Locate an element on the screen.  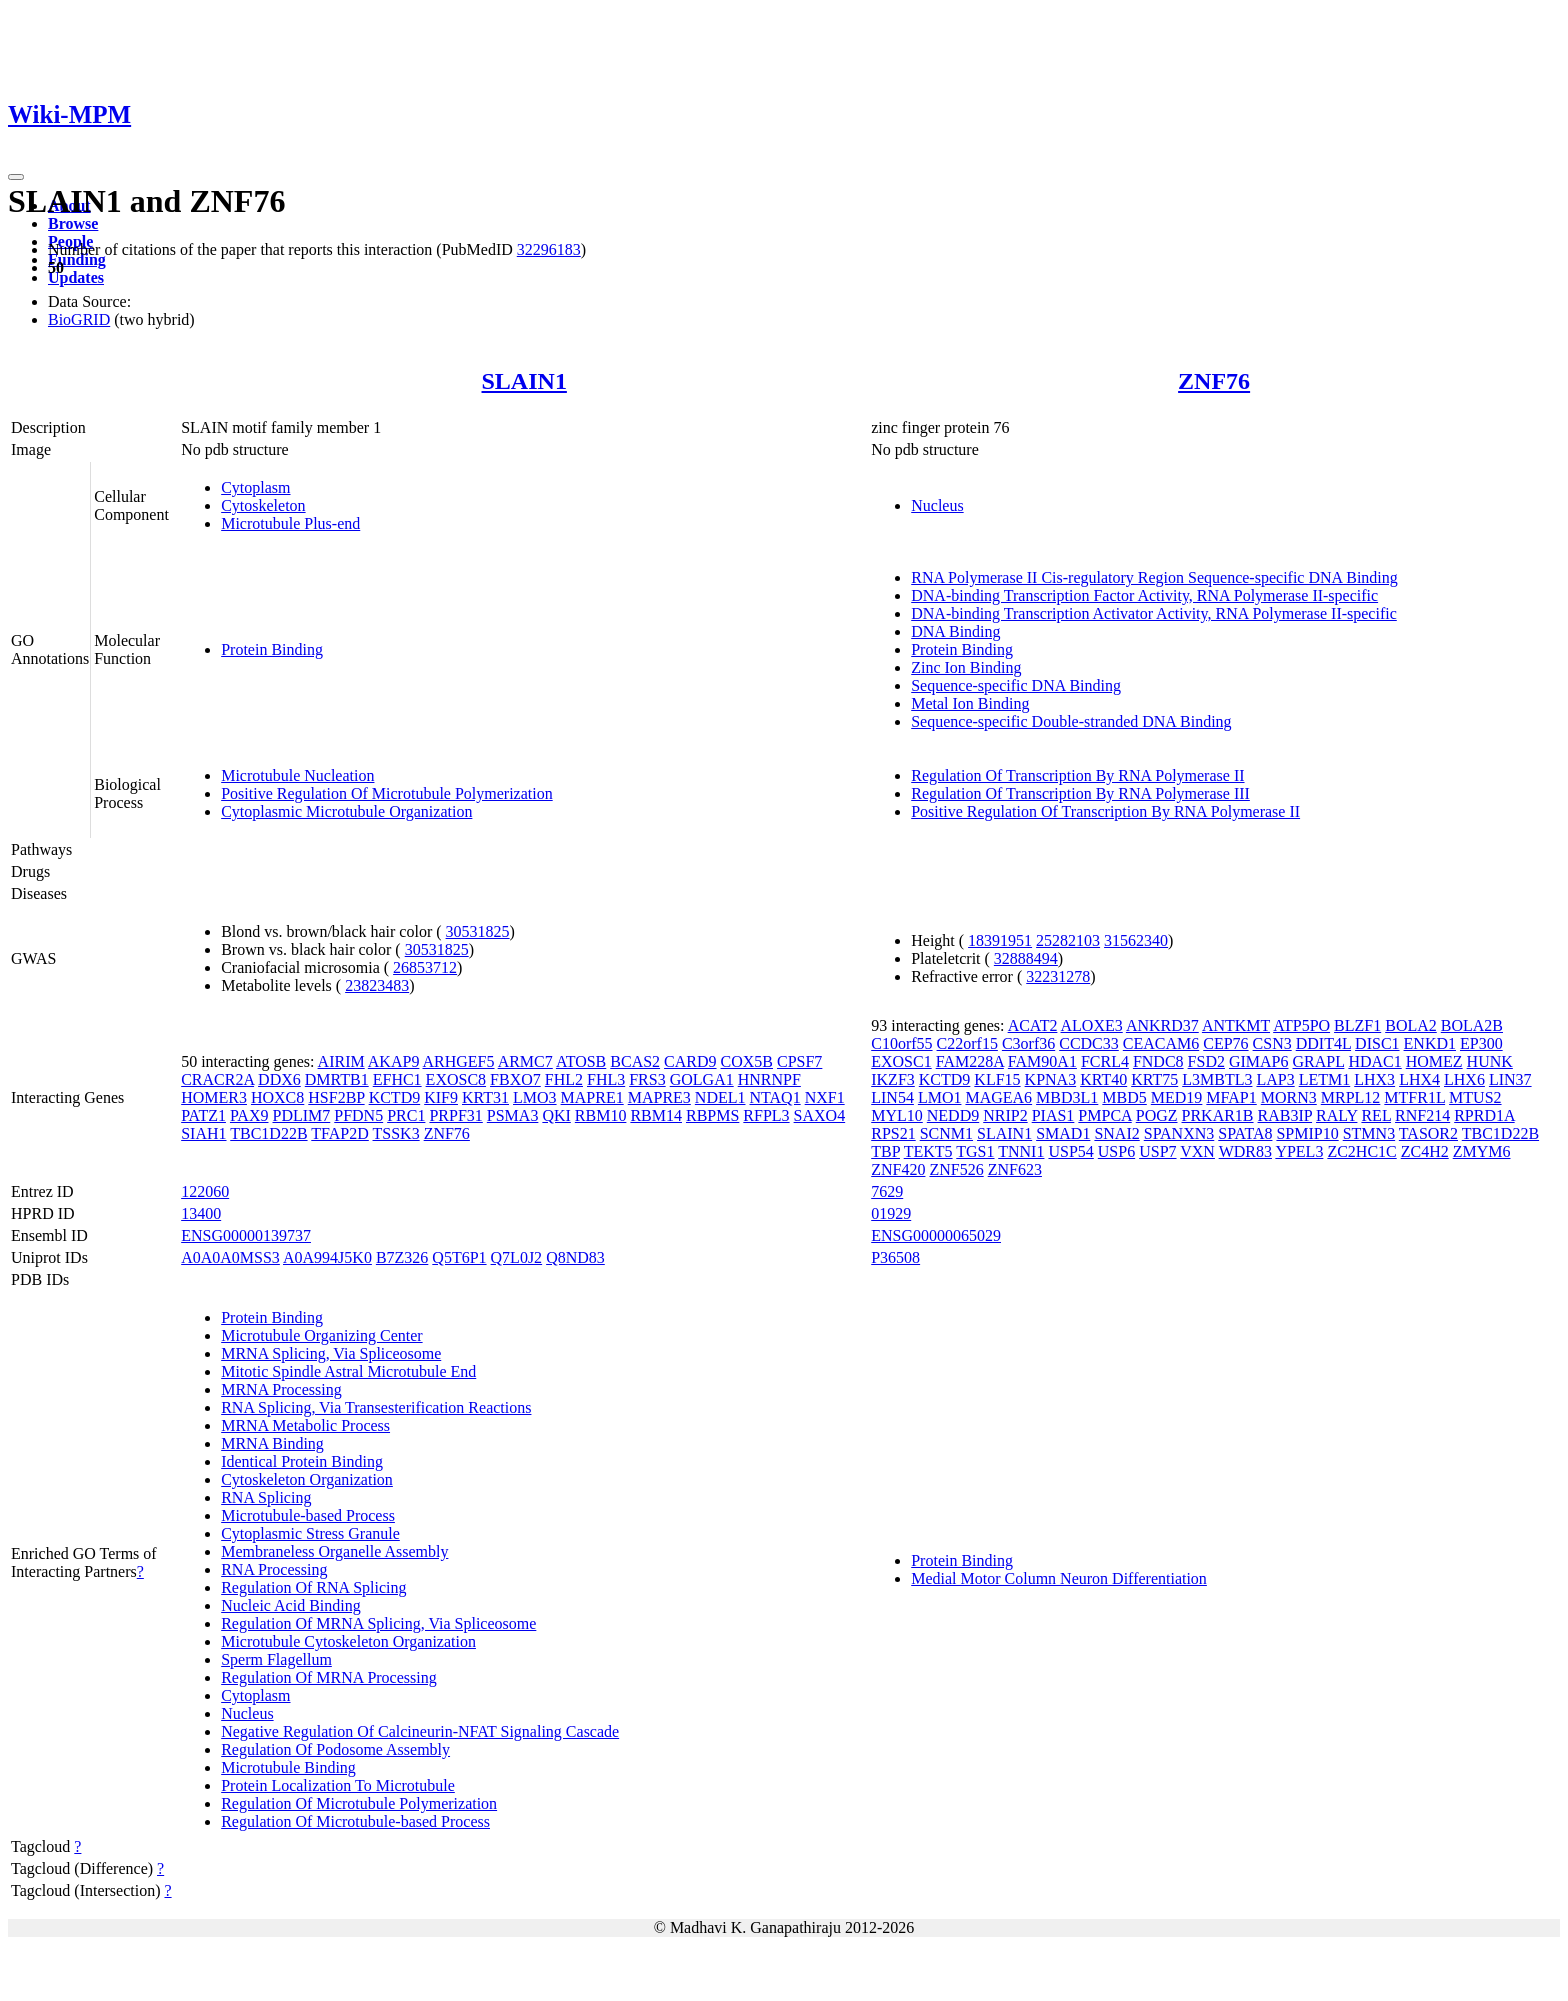
MRNA Splicing, Via Spliceosome is located at coordinates (331, 1353).